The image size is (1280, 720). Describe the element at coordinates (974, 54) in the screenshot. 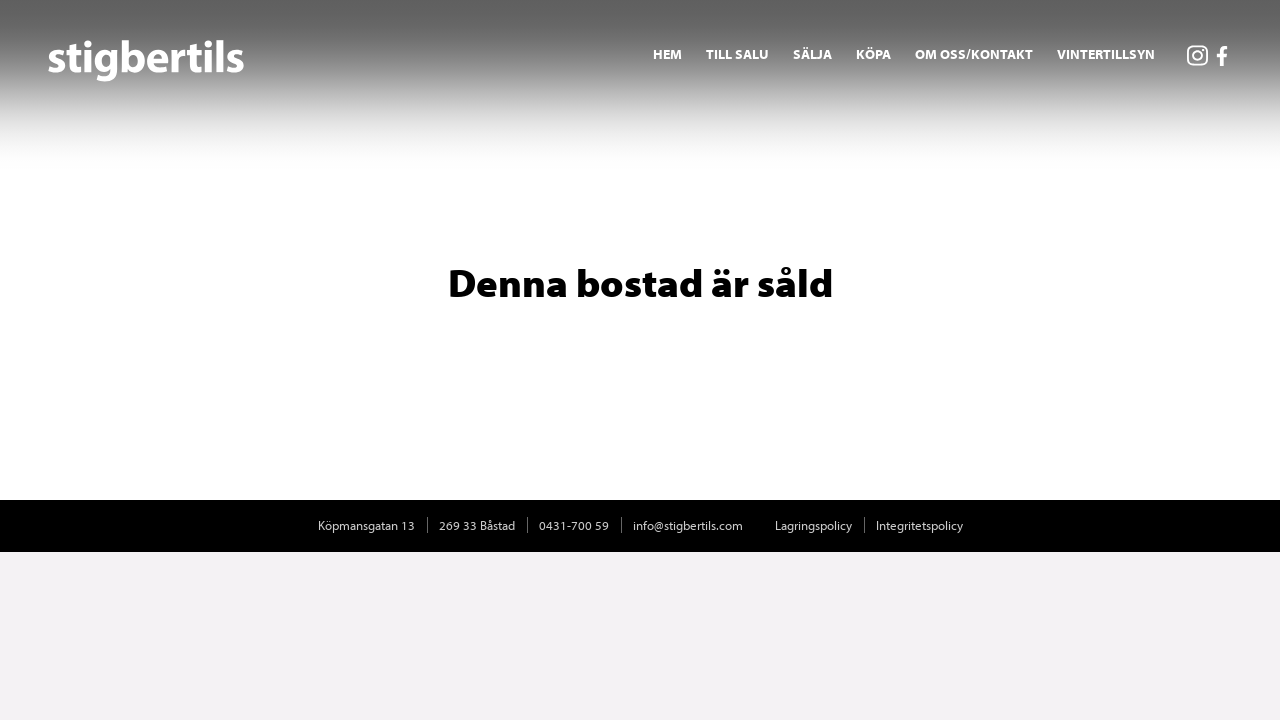

I see `Om oss/Kontakt` at that location.